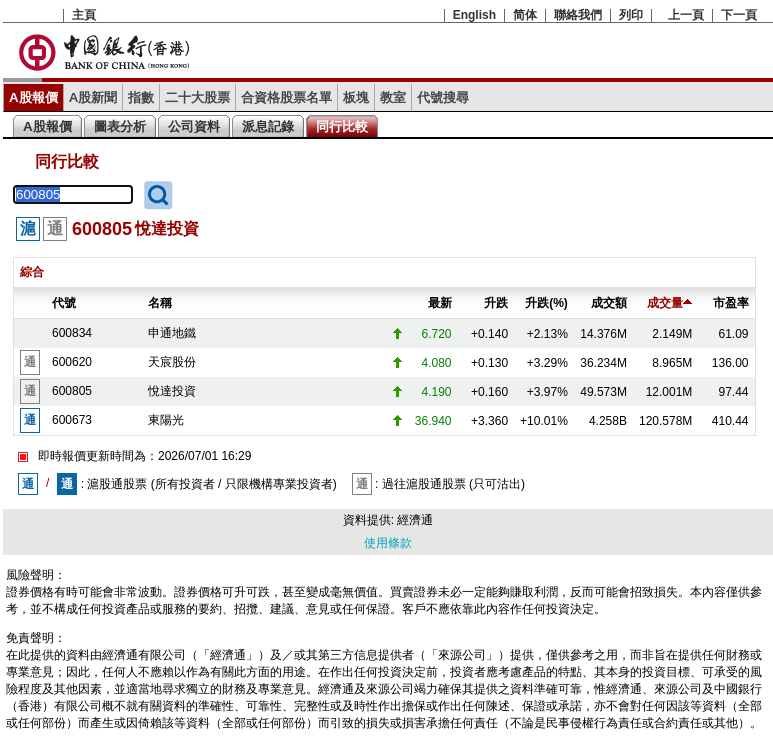 The image size is (773, 747). Describe the element at coordinates (72, 420) in the screenshot. I see `600673` at that location.